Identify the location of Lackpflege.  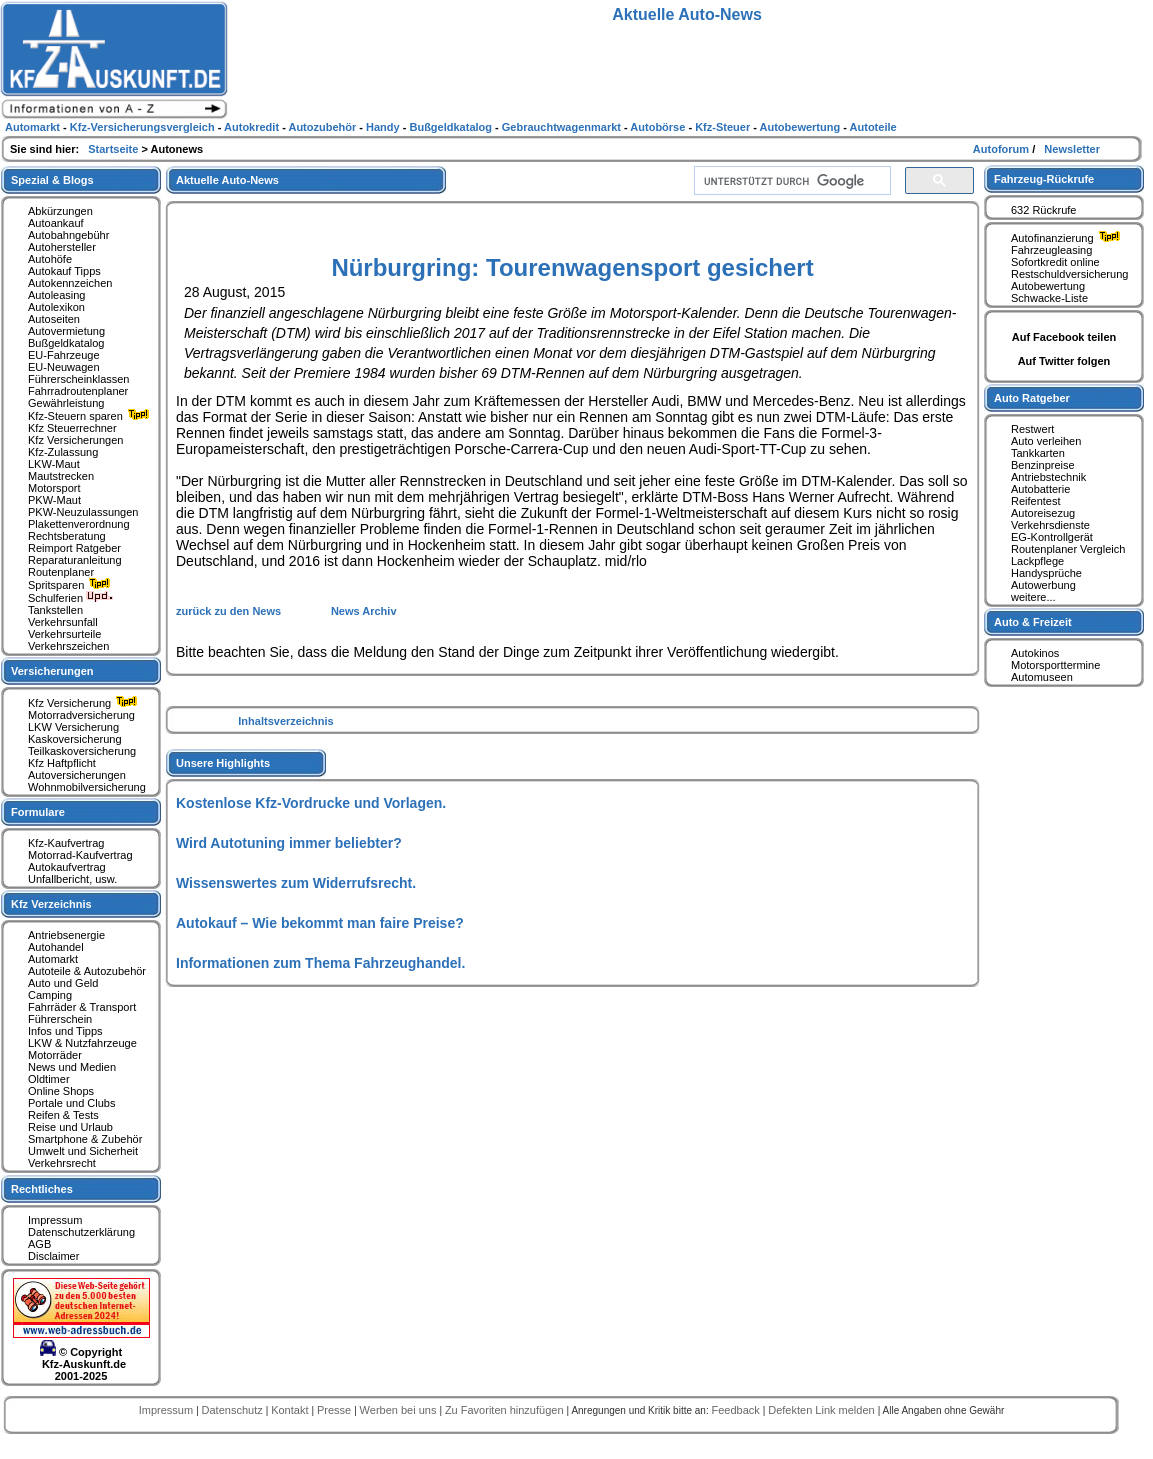
(1037, 561).